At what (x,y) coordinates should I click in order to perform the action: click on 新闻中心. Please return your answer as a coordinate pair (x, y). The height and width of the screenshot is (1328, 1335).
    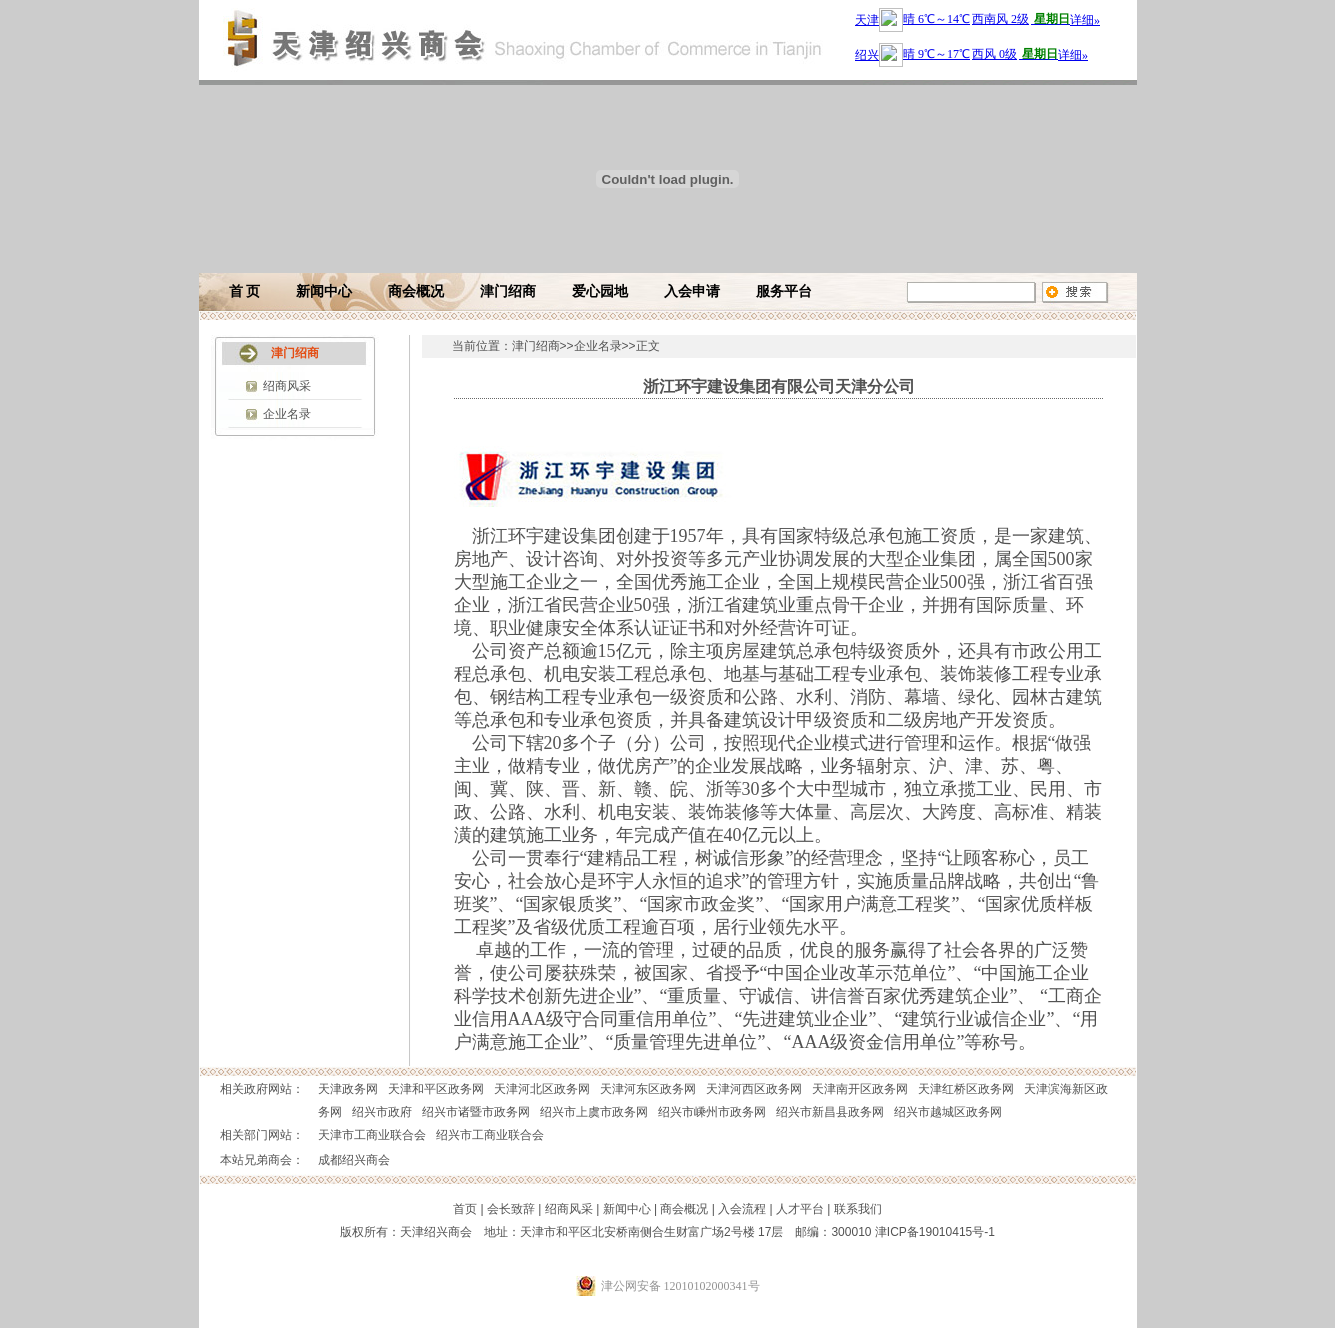
    Looking at the image, I should click on (324, 291).